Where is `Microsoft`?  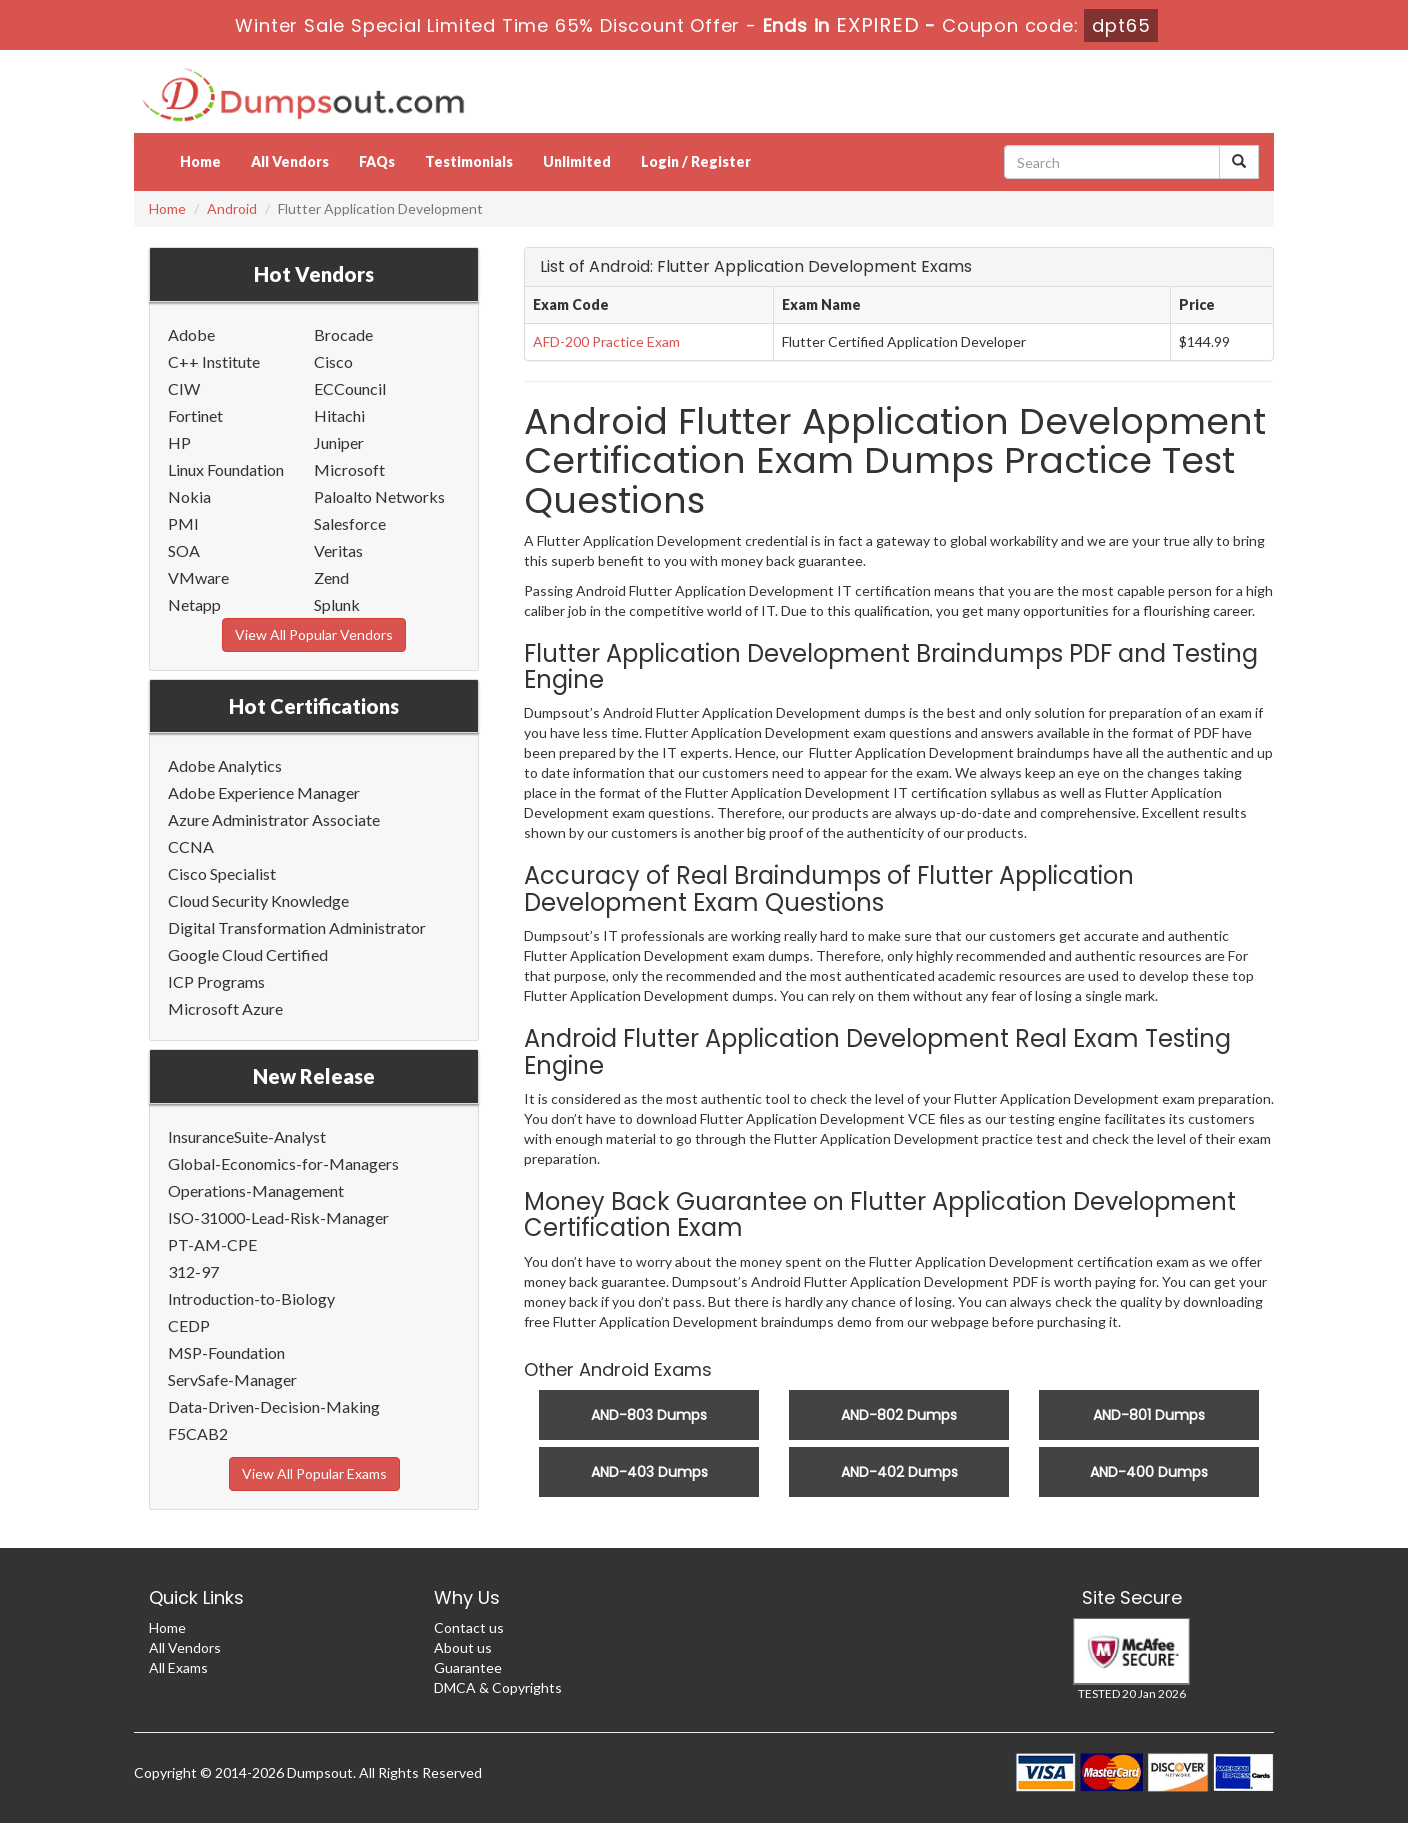 Microsoft is located at coordinates (349, 469).